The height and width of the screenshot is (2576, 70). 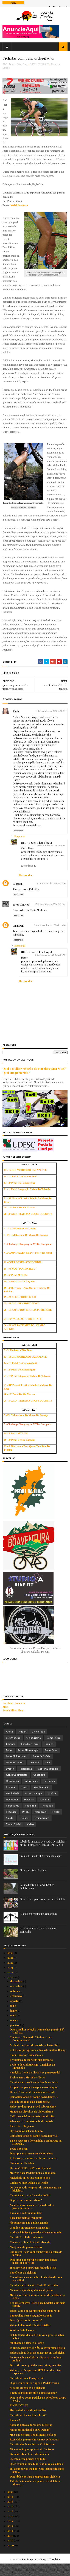 What do you see at coordinates (19, 844) in the screenshot?
I see `Responder` at bounding box center [19, 844].